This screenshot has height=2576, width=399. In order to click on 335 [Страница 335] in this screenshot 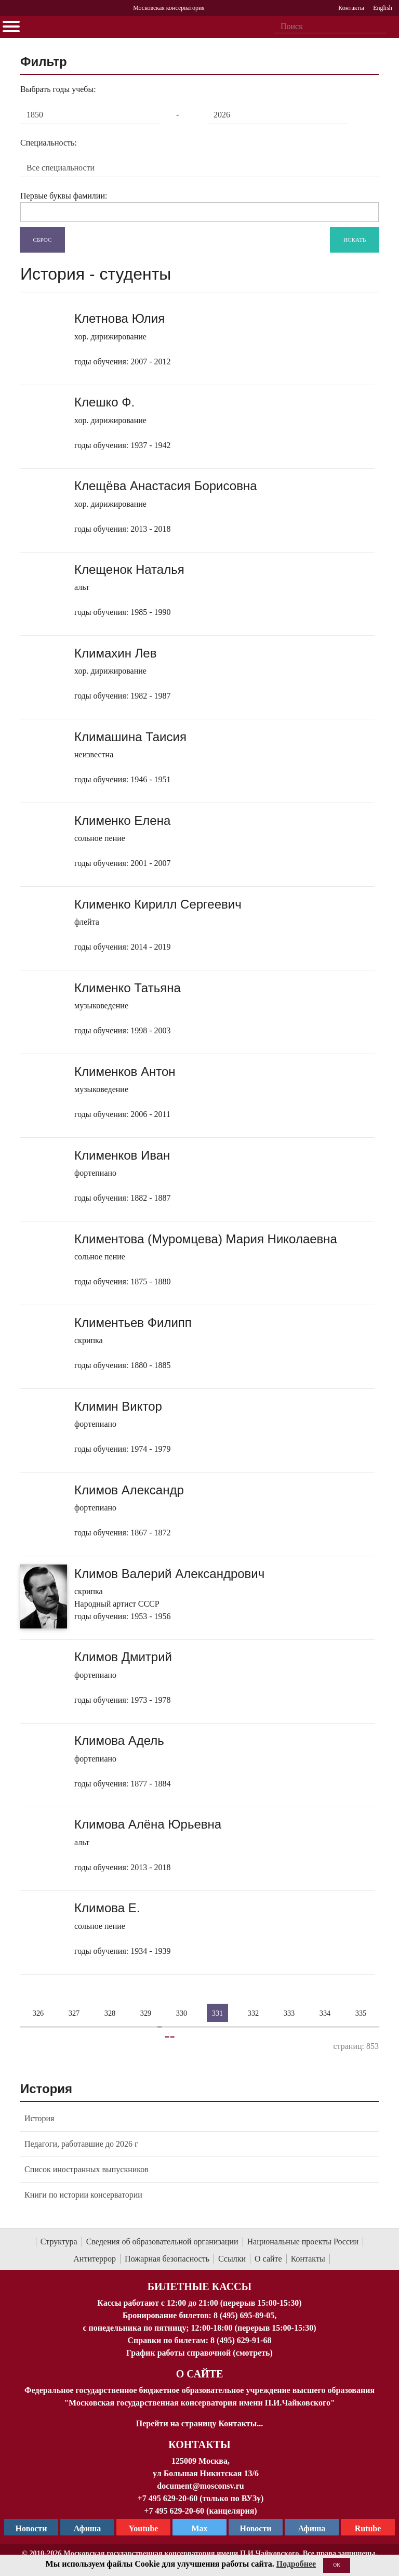, I will do `click(361, 2012)`.